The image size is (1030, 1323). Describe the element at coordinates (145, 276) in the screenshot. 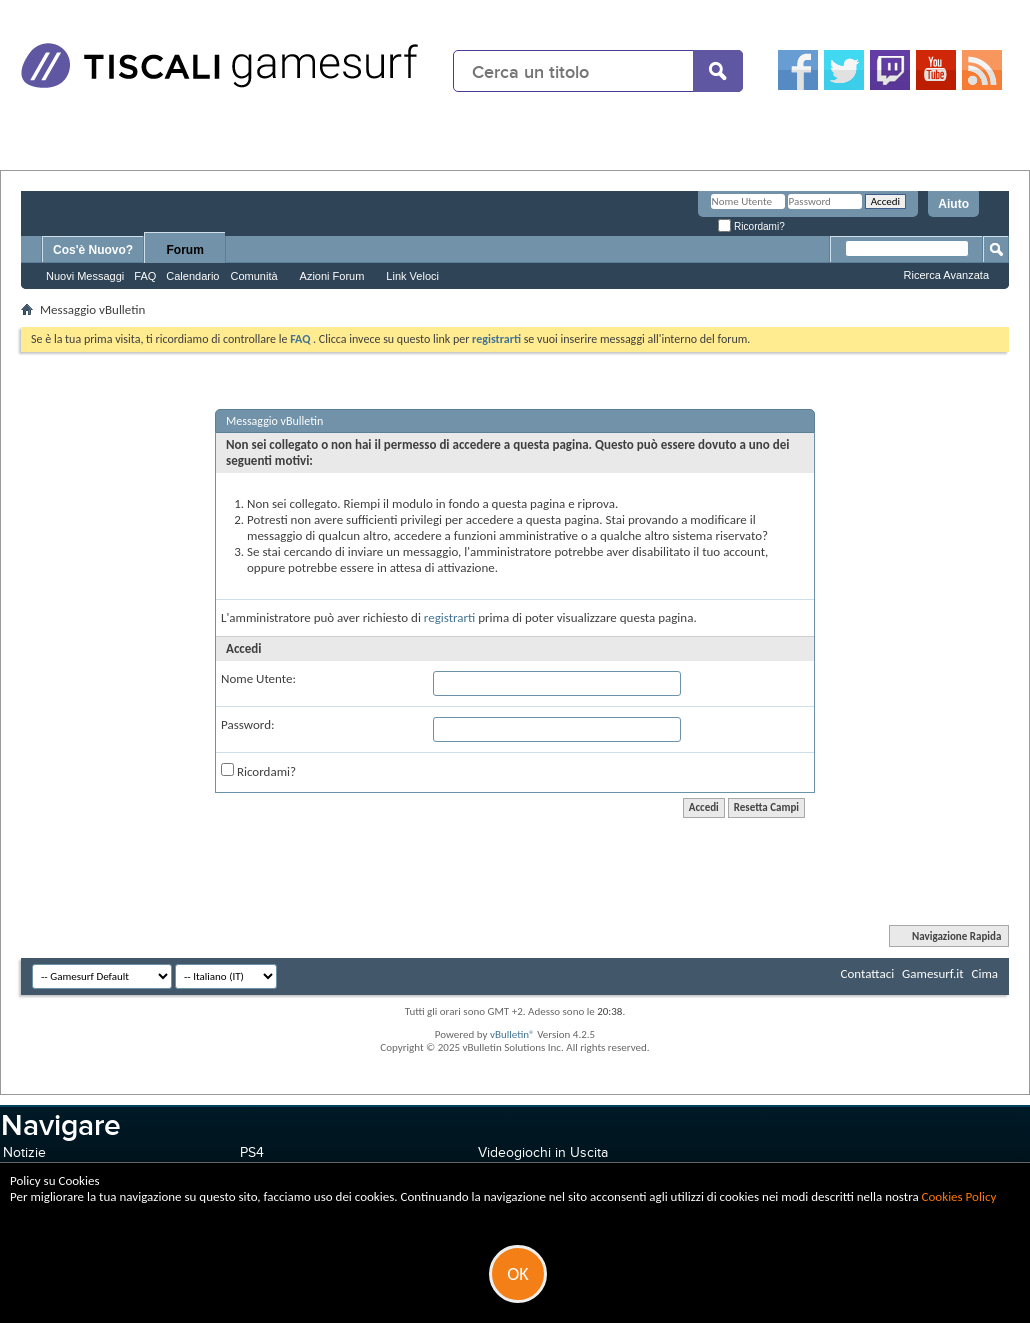

I see `FAQ` at that location.